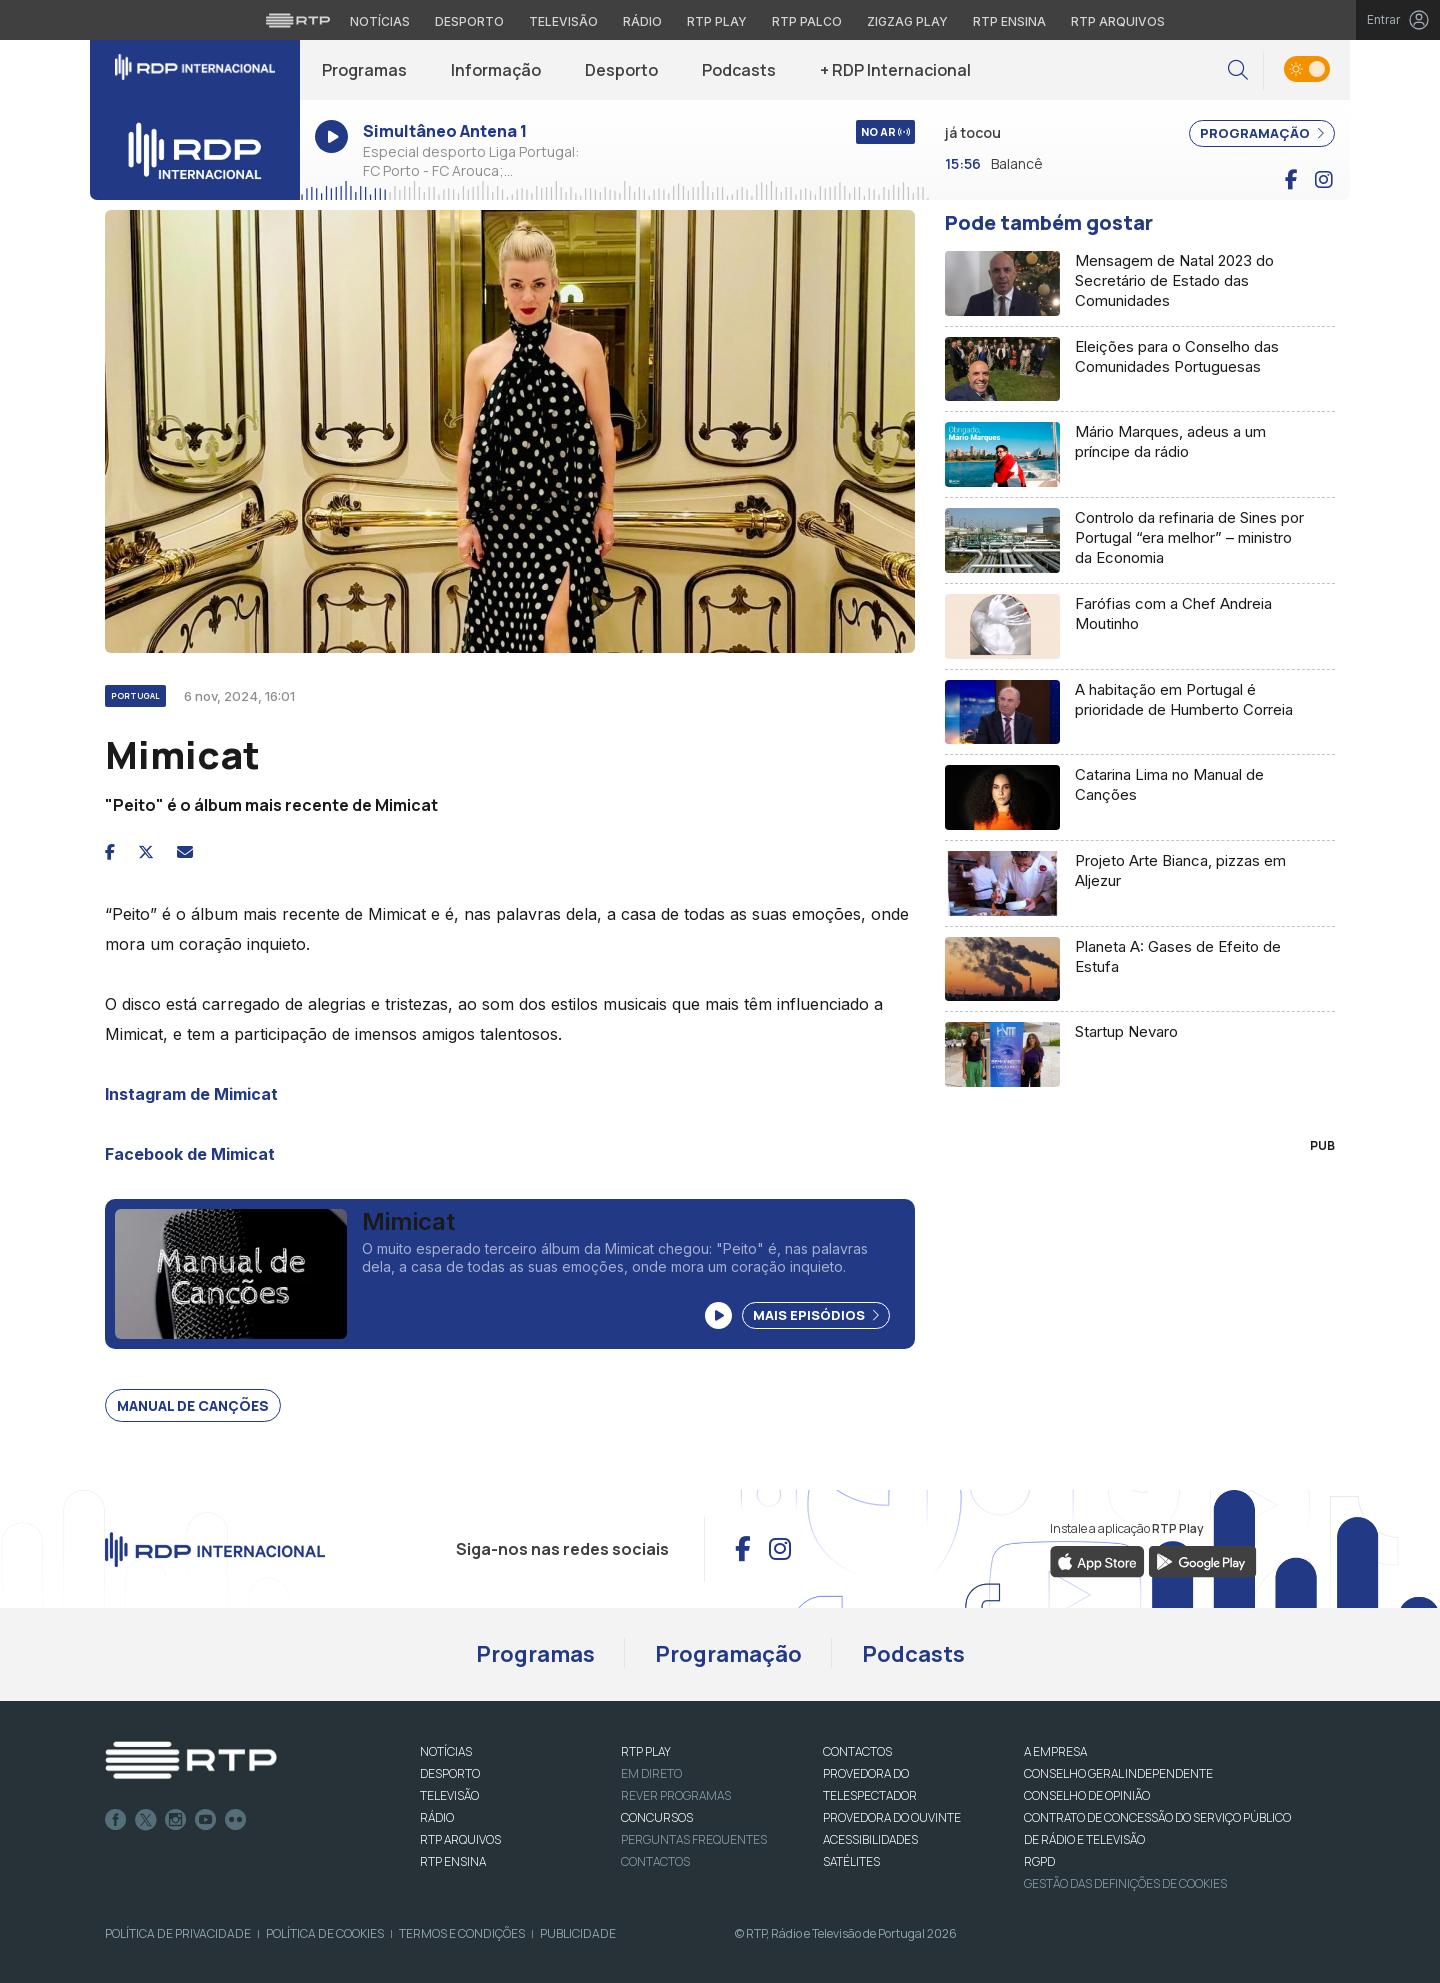 The image size is (1440, 1983). What do you see at coordinates (176, 1820) in the screenshot?
I see `Instagram` at bounding box center [176, 1820].